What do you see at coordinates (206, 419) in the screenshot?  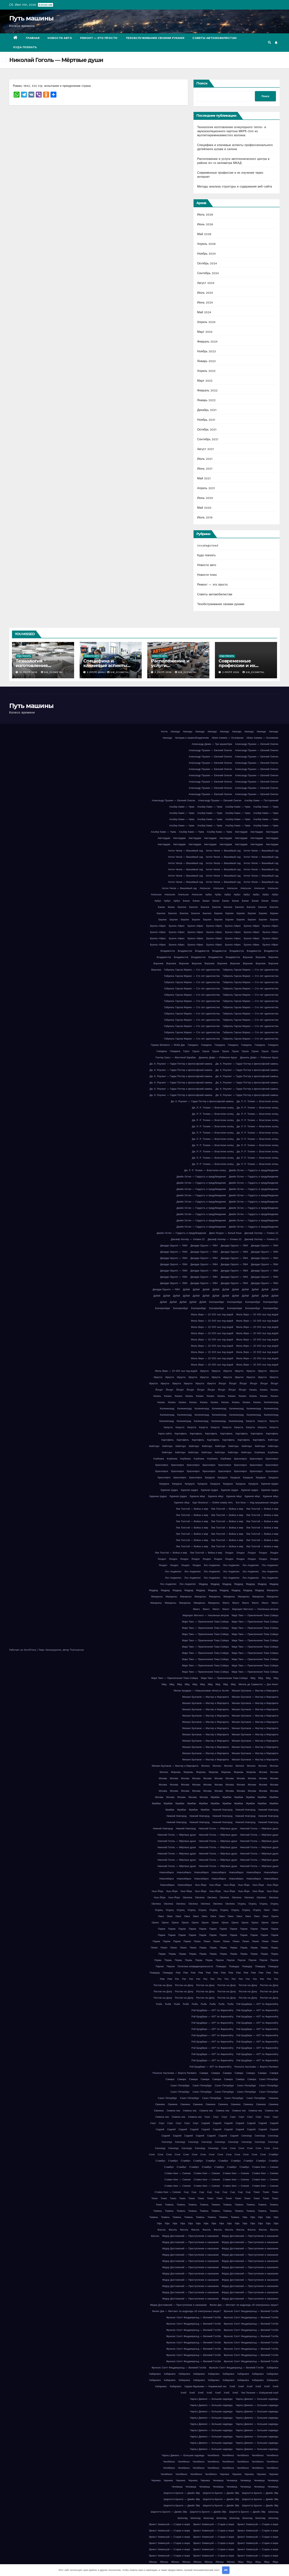 I see `Ноябрь 2021` at bounding box center [206, 419].